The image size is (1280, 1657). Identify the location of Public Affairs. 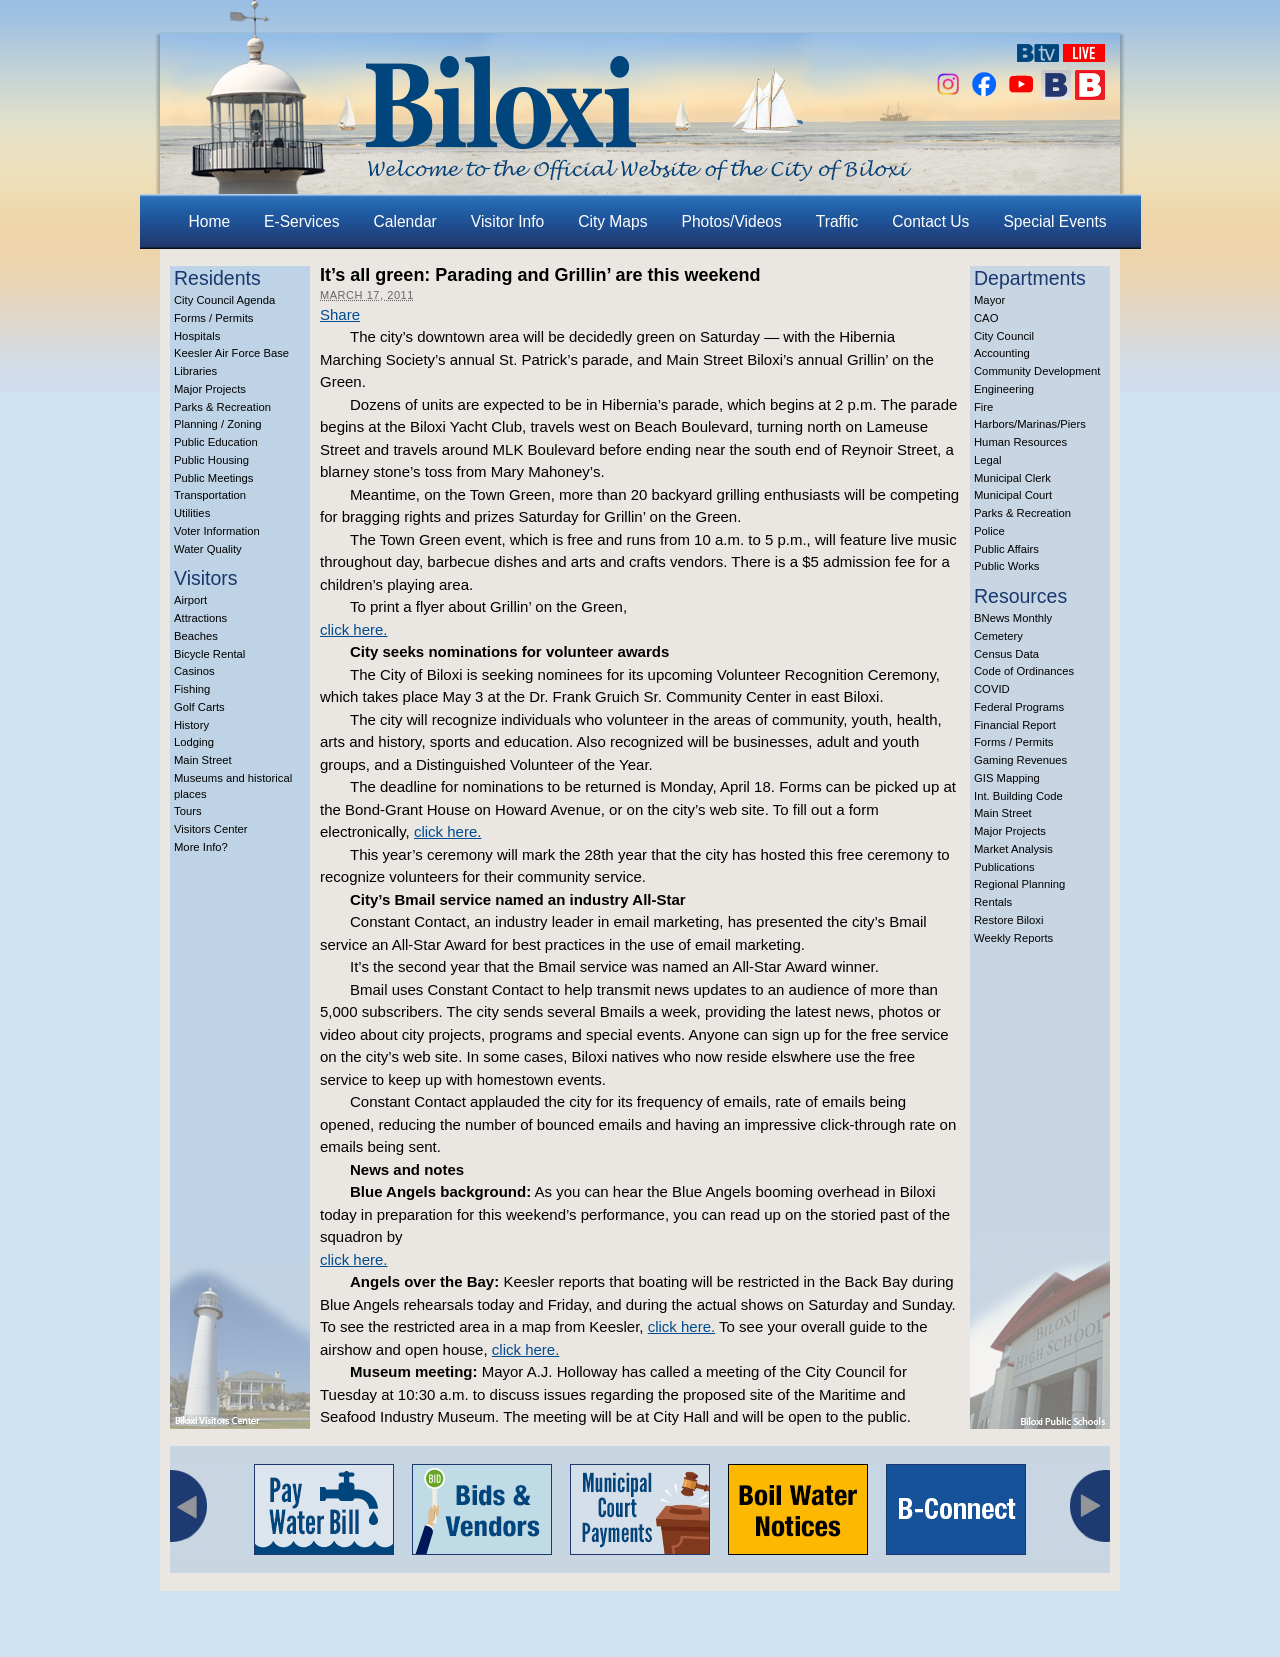
(1006, 549).